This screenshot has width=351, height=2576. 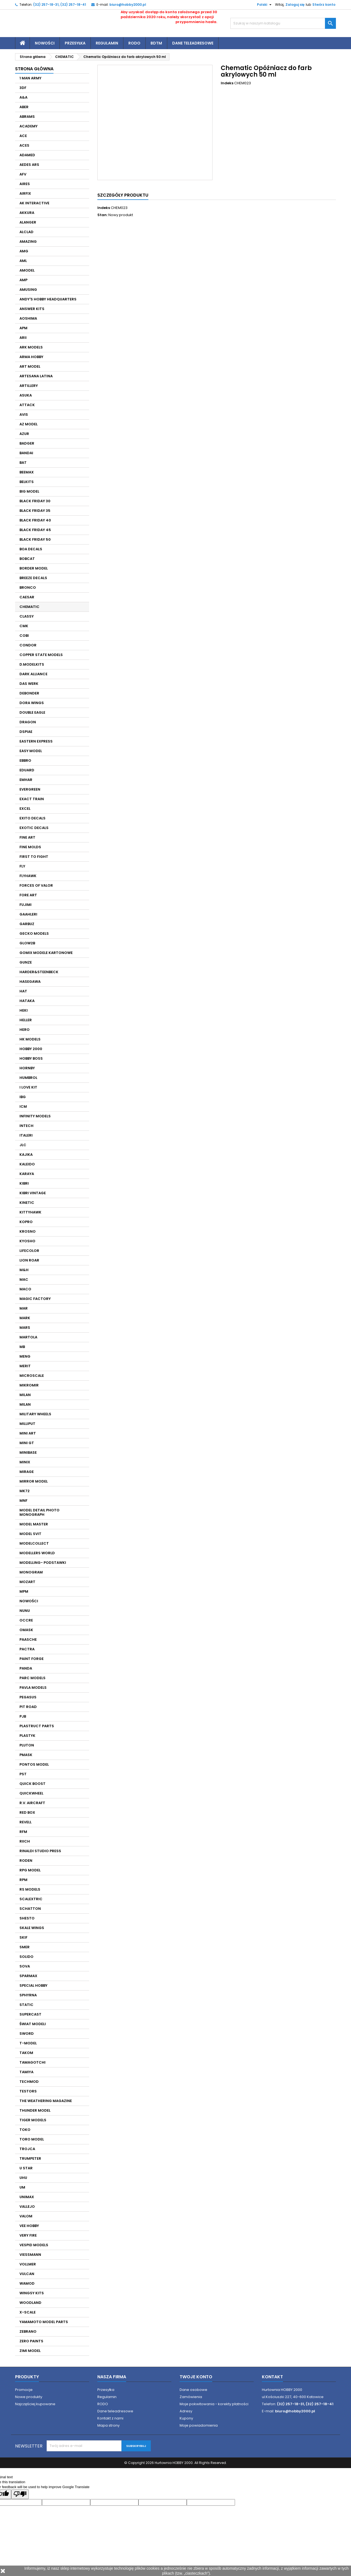 I want to click on NUNU, so click(x=24, y=1610).